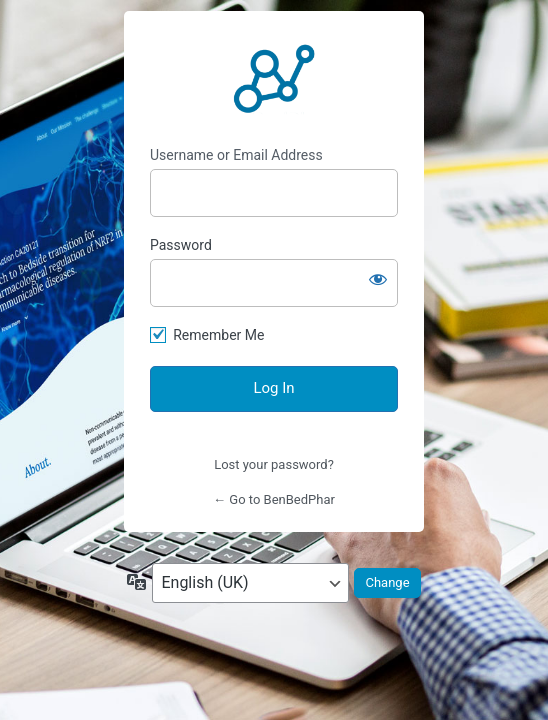 The image size is (548, 720). What do you see at coordinates (274, 499) in the screenshot?
I see `← Go to BenBedPhar` at bounding box center [274, 499].